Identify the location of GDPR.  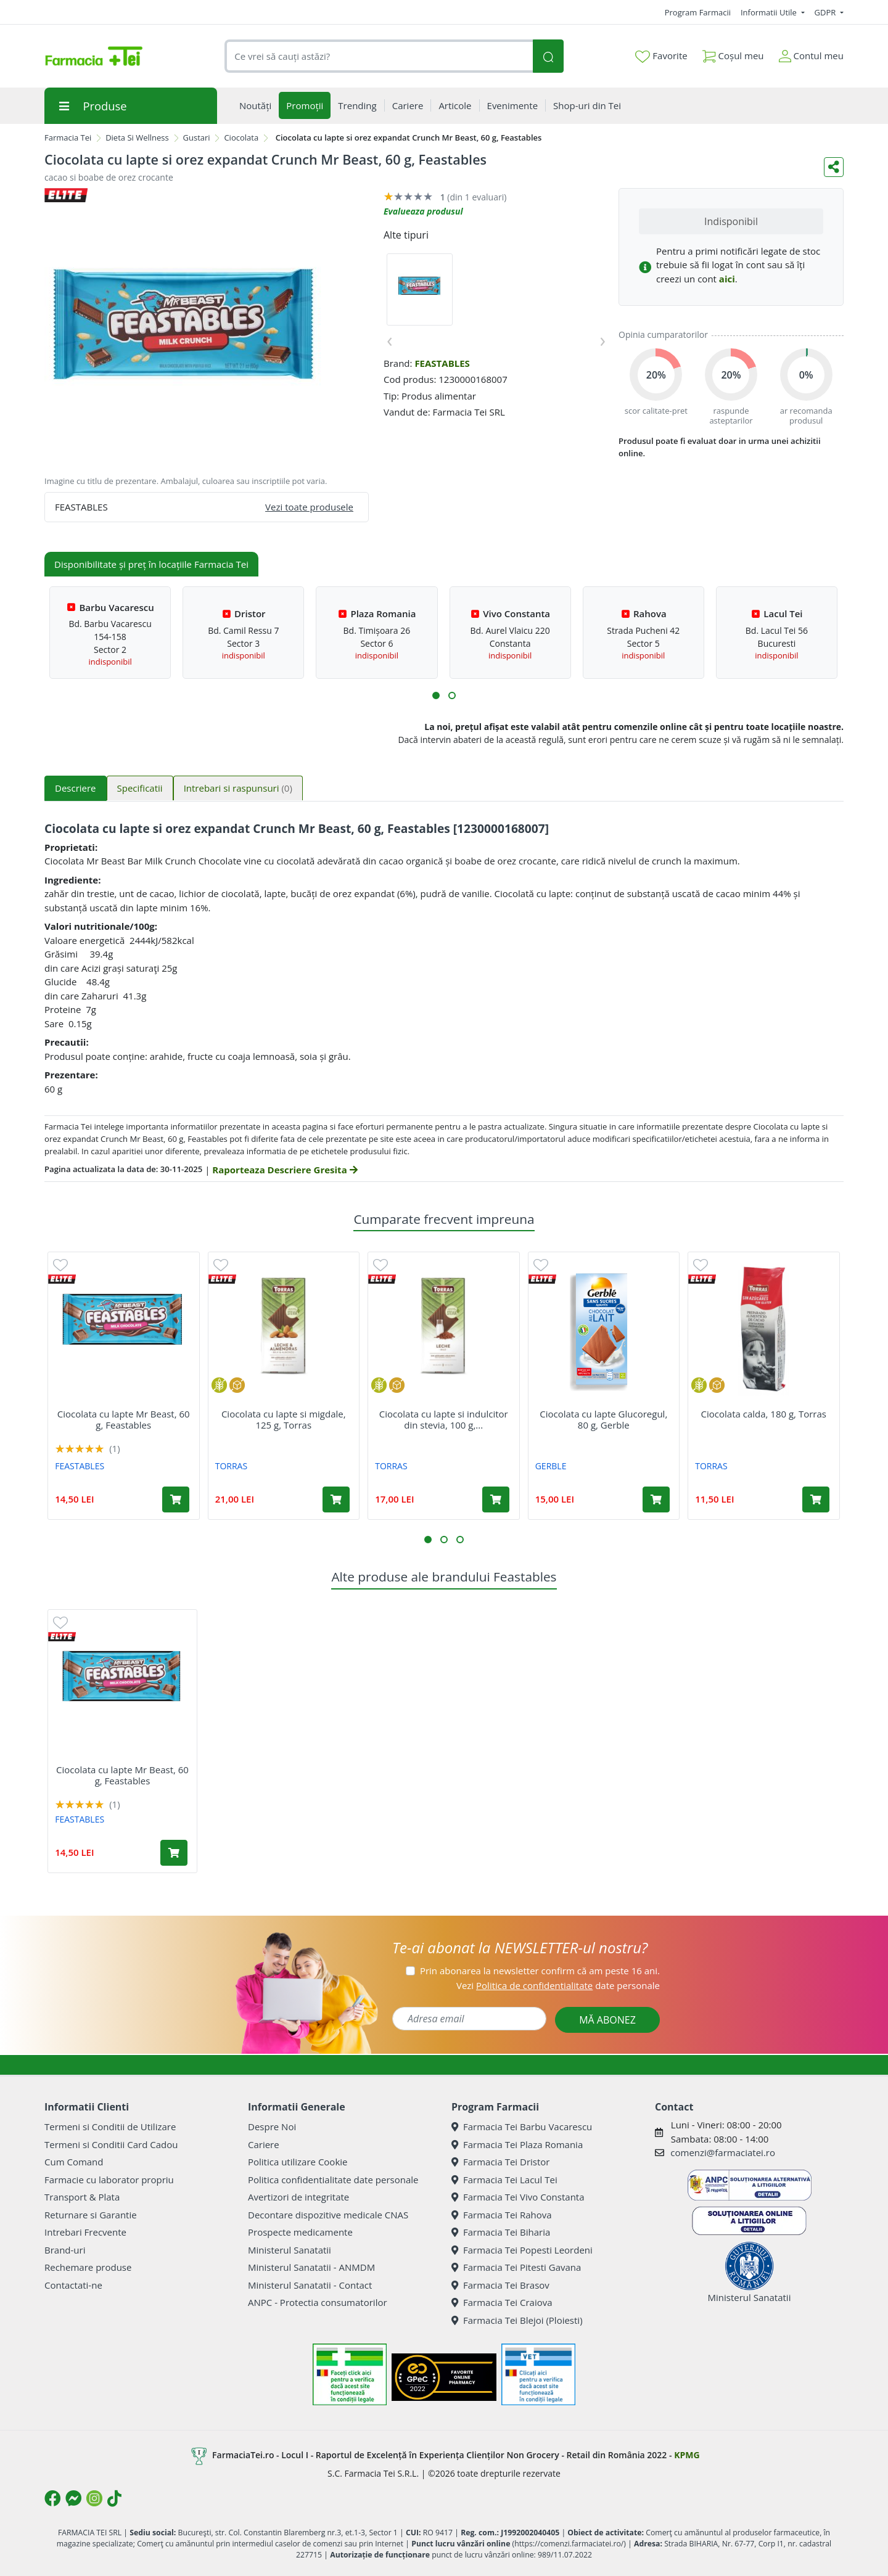
(826, 12).